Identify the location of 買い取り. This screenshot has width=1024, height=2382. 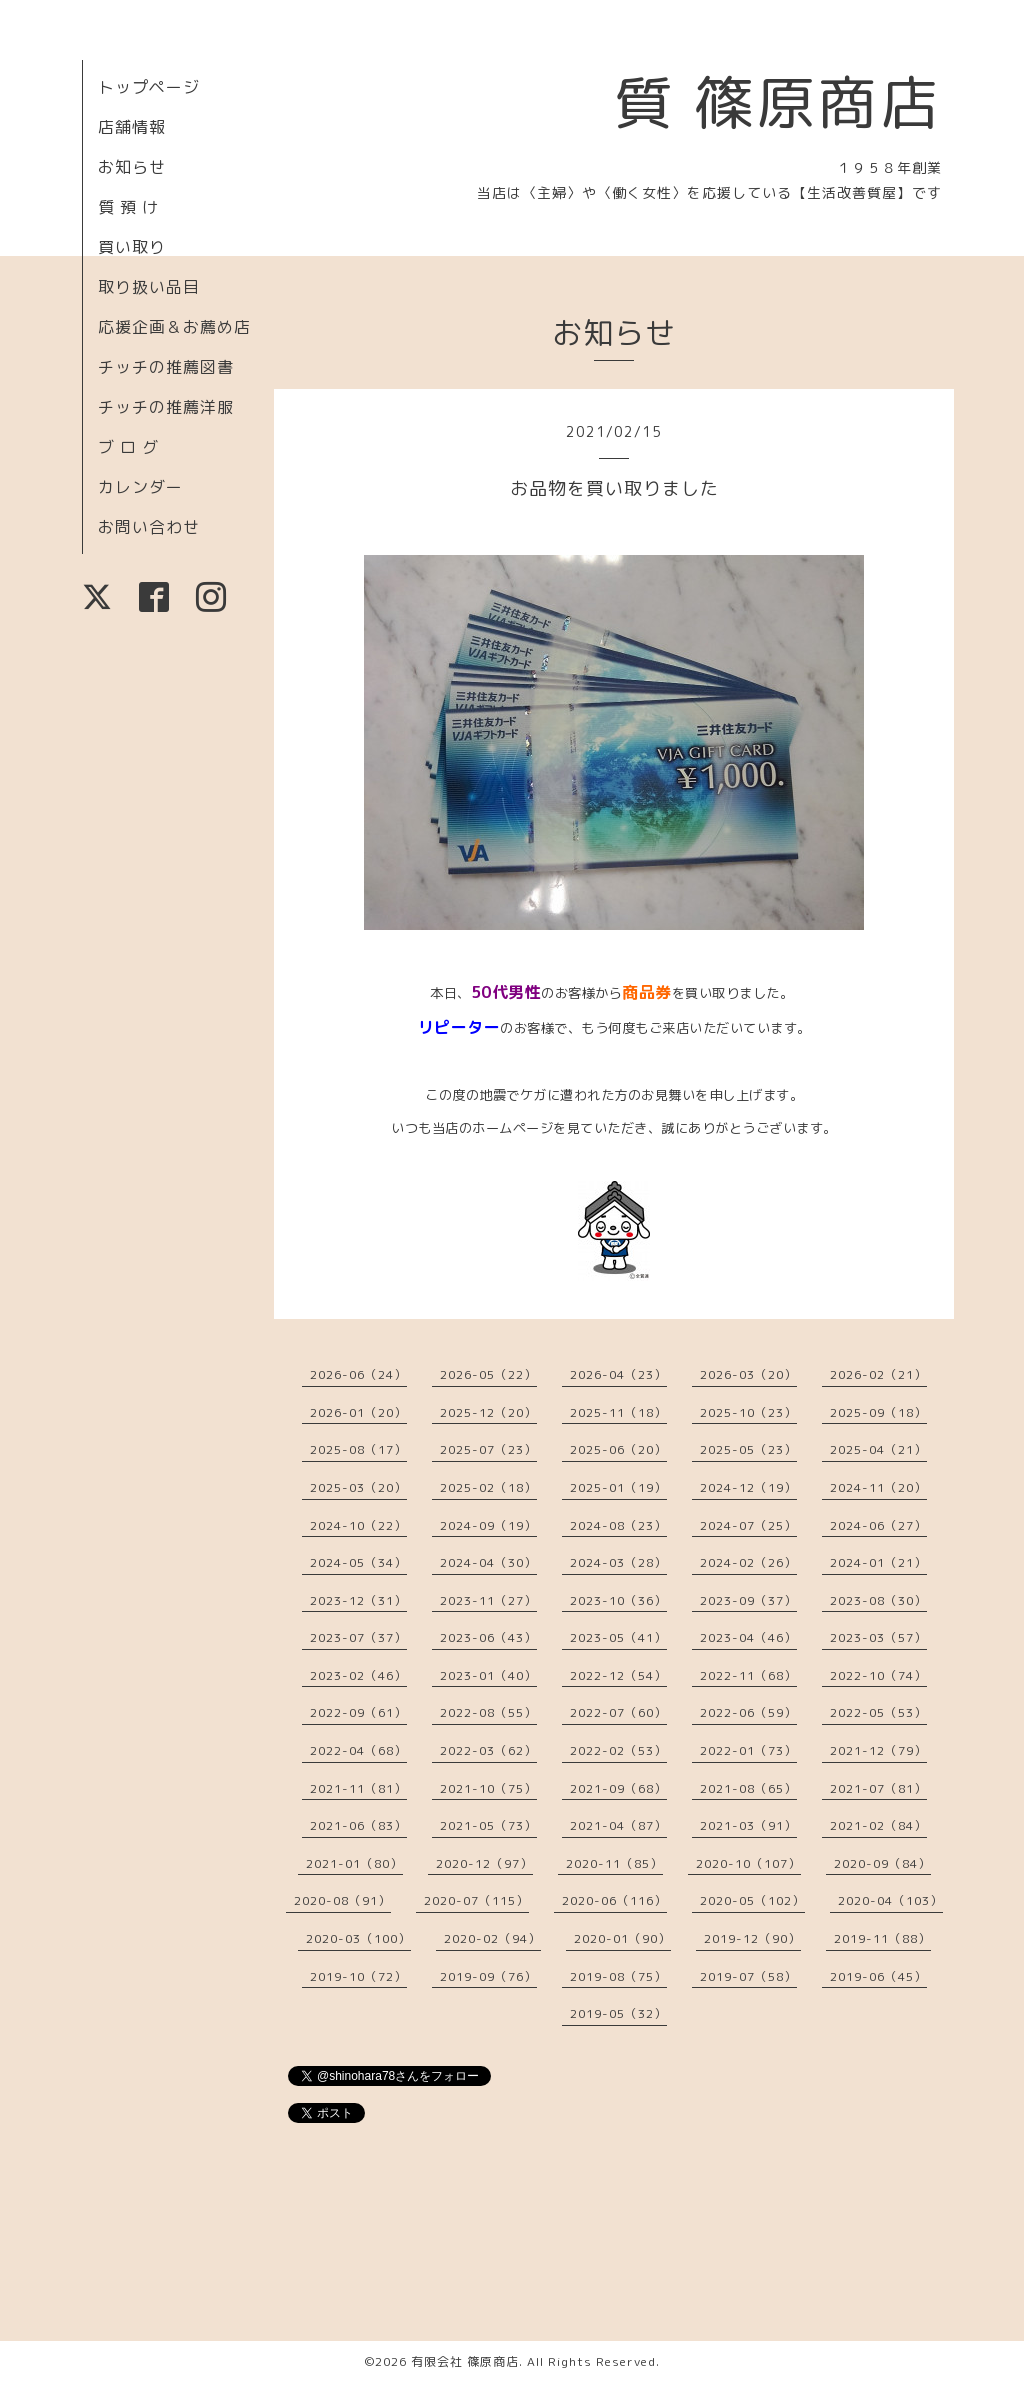
(132, 247).